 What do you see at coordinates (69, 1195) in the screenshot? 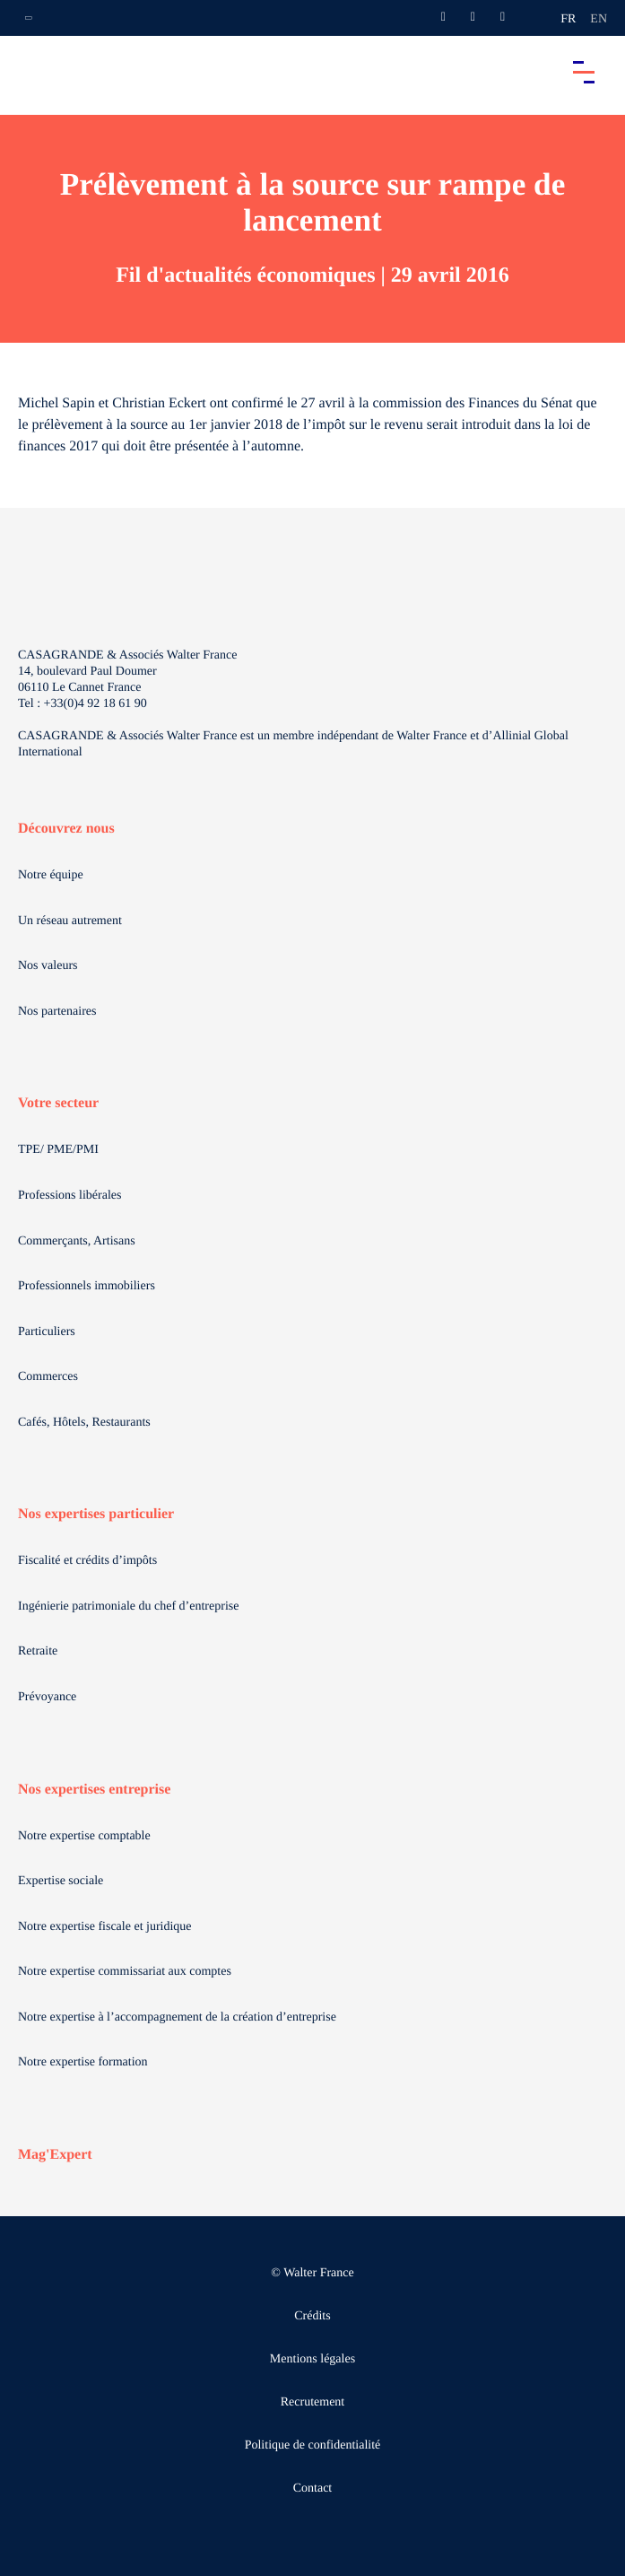
I see `Professions libérales` at bounding box center [69, 1195].